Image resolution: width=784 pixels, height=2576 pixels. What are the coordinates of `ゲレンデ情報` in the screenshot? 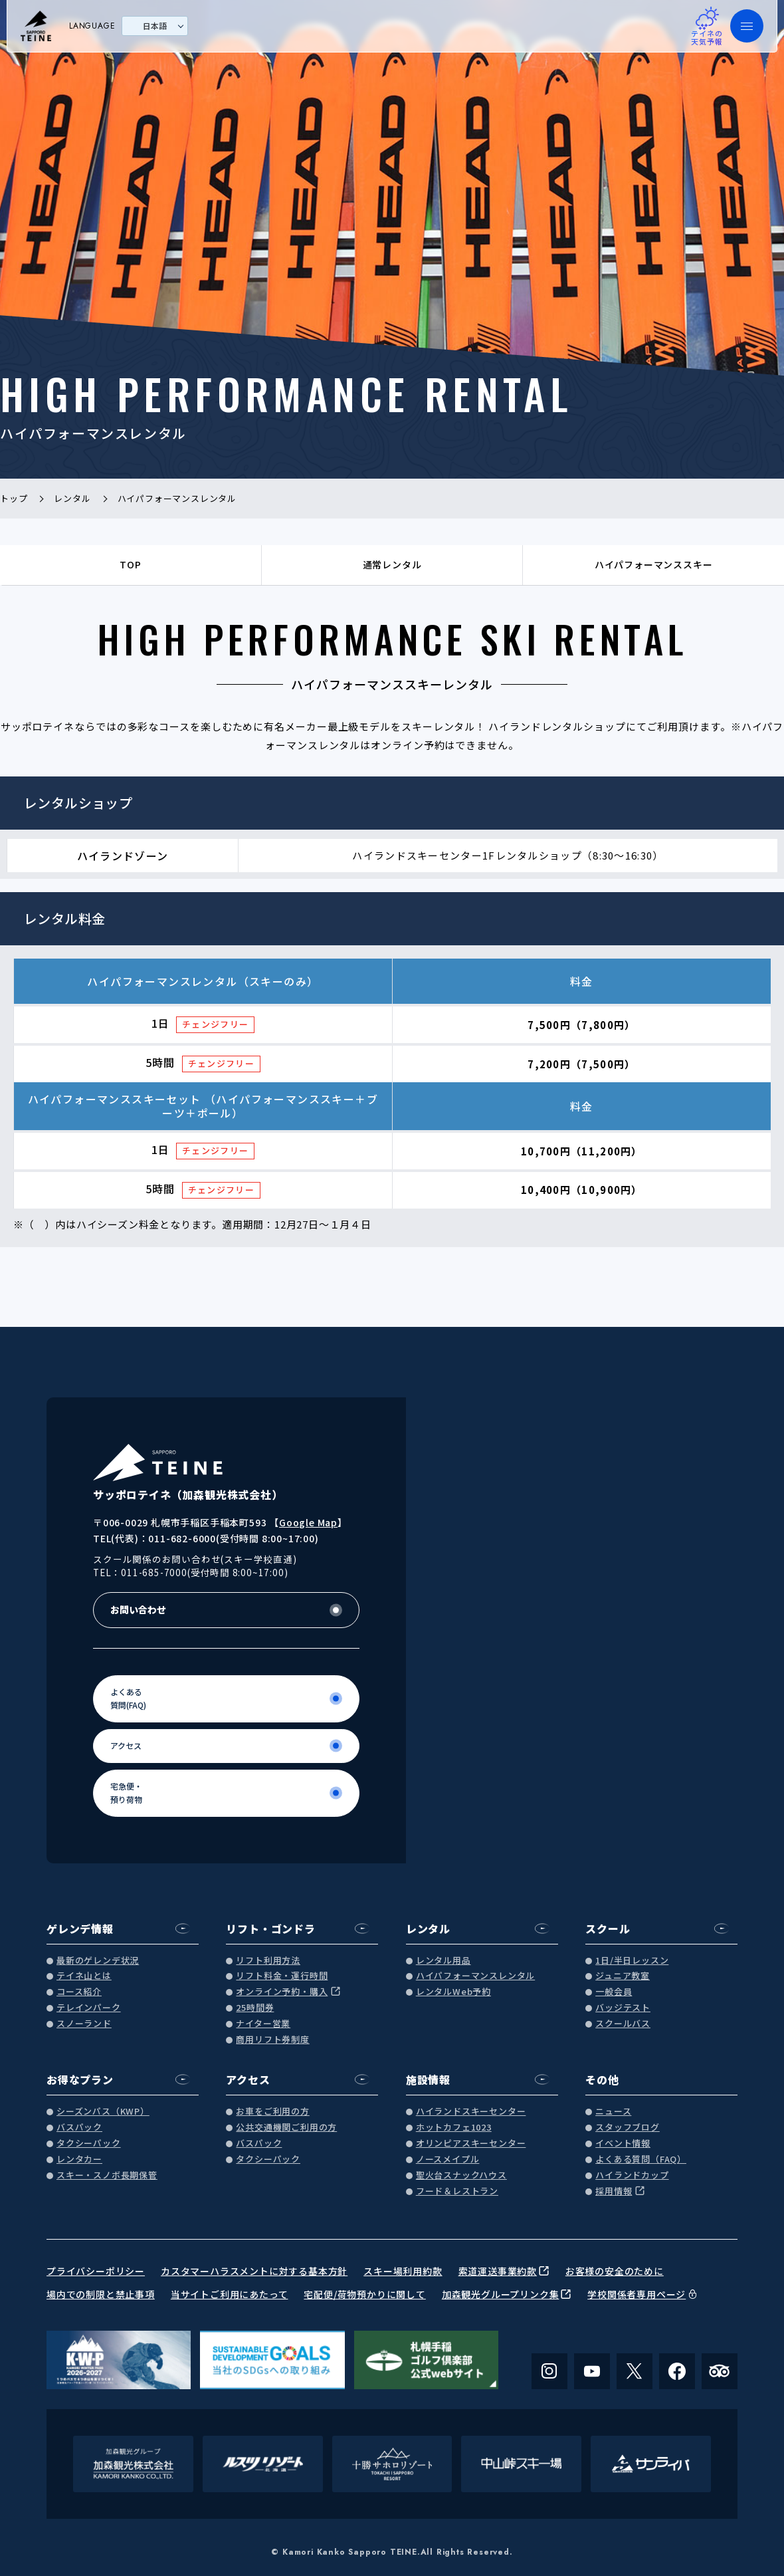 It's located at (80, 1928).